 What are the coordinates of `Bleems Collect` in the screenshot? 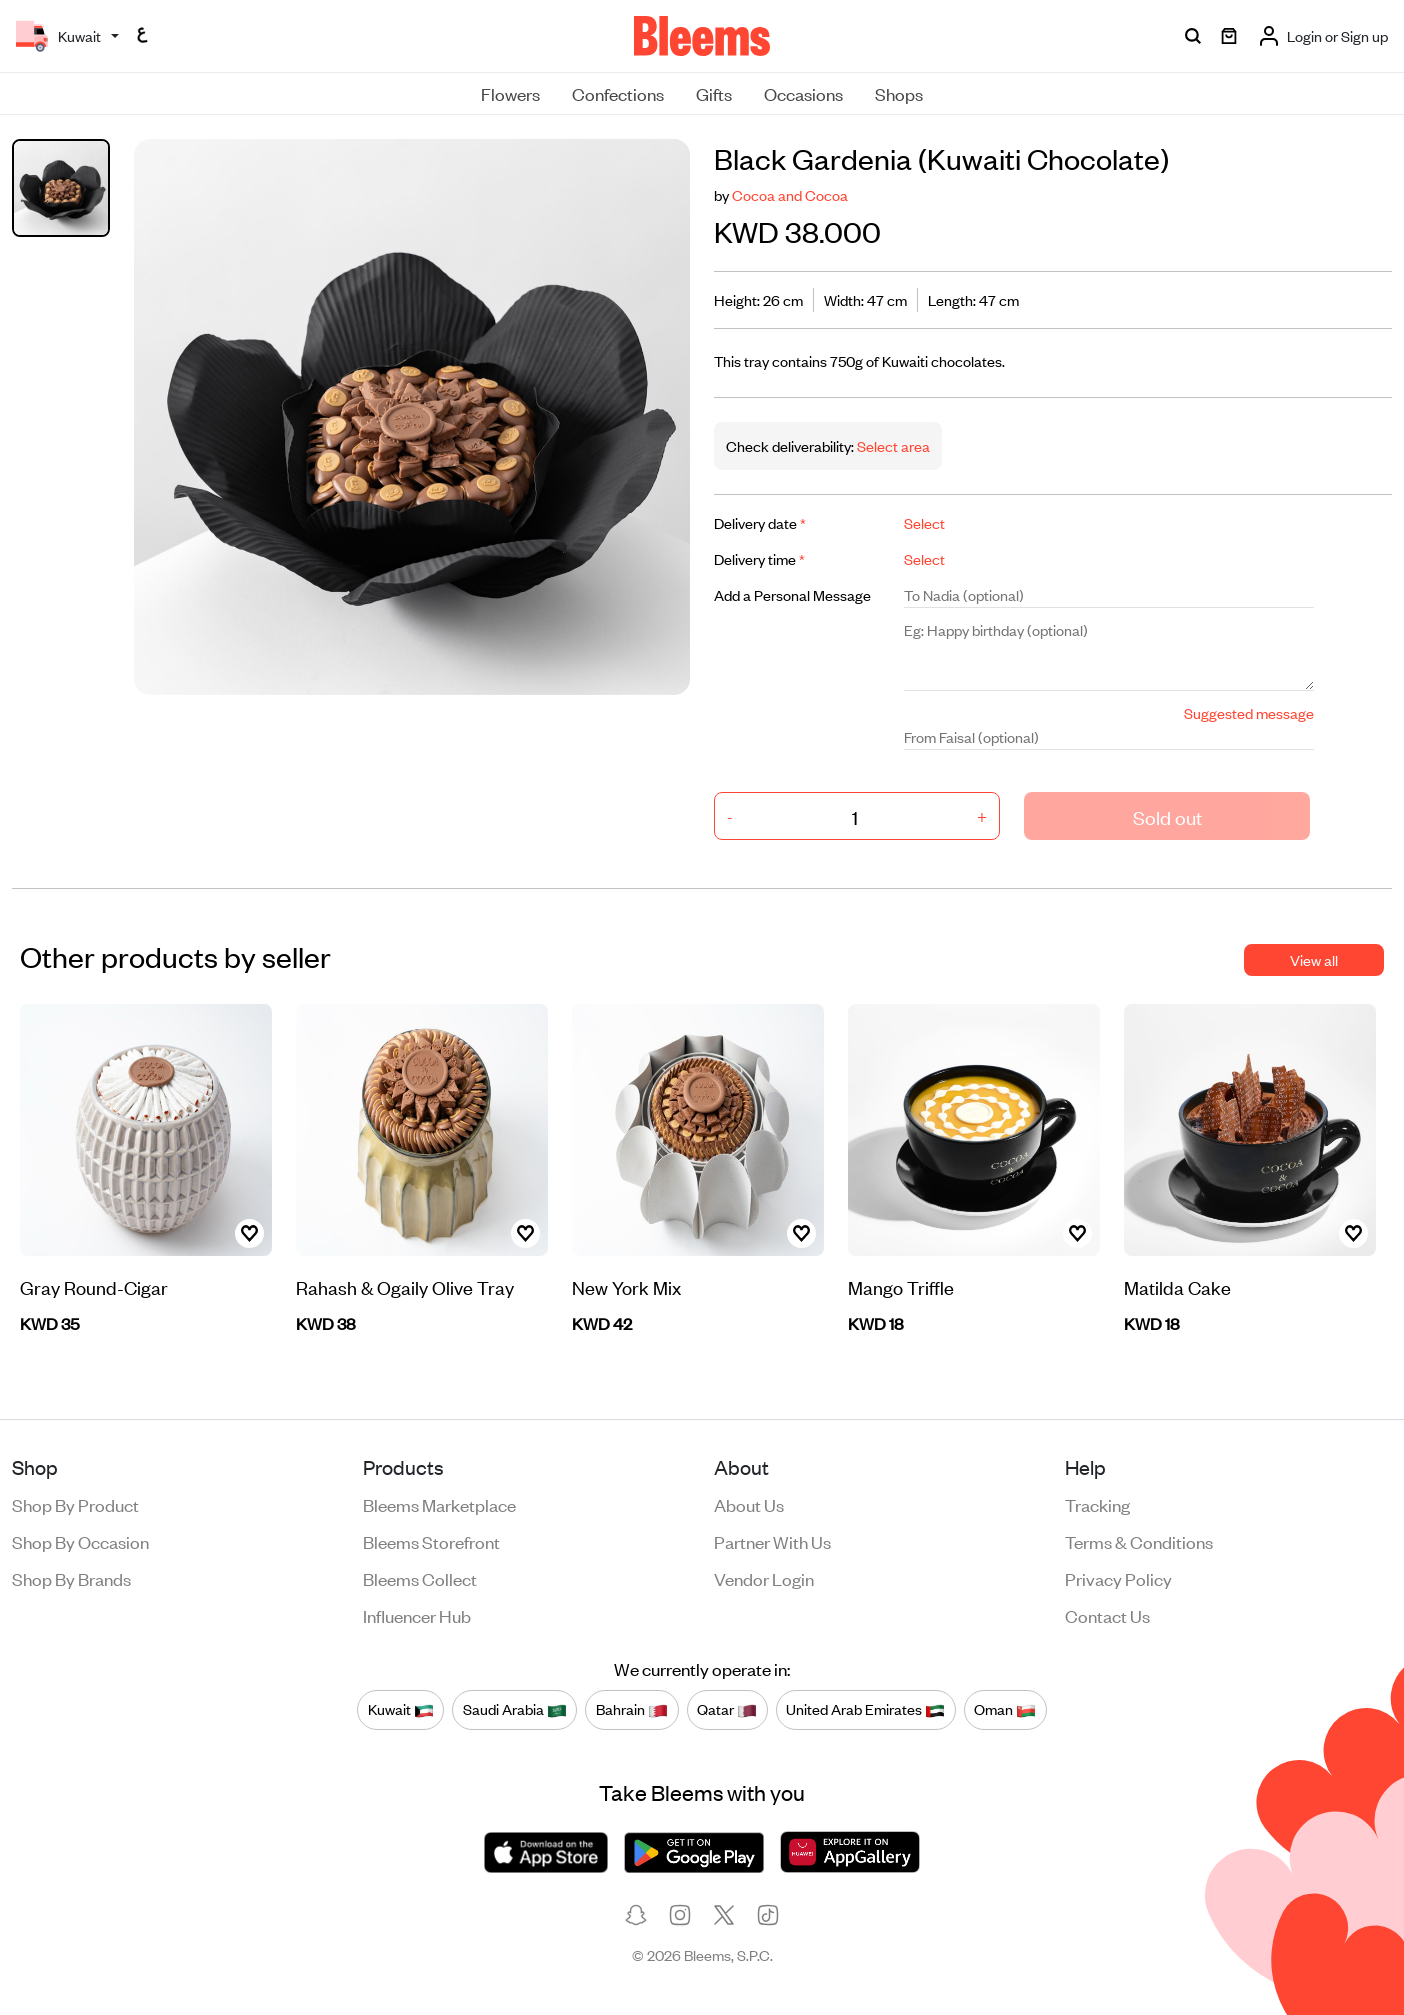 It's located at (420, 1578).